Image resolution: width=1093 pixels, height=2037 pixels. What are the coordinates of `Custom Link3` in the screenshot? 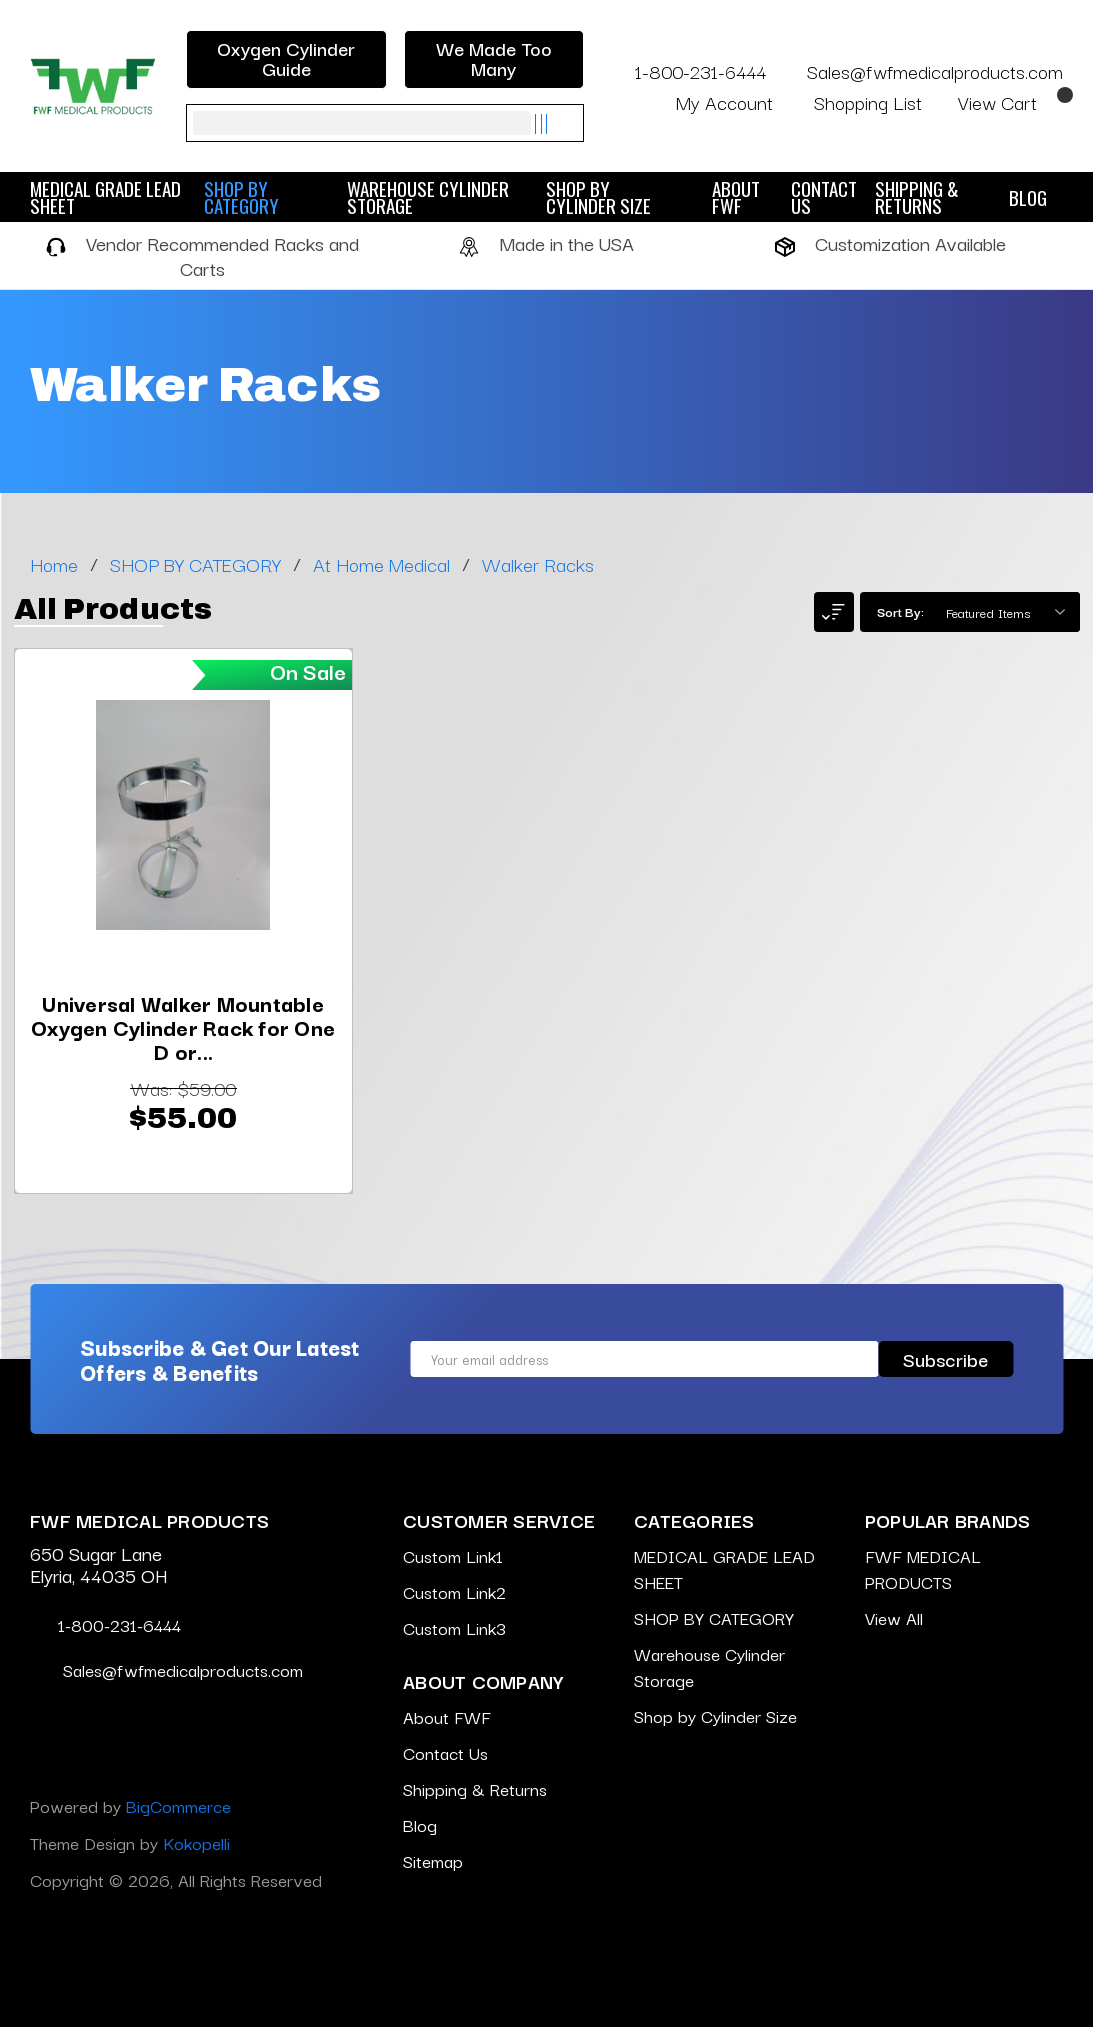 It's located at (454, 1637).